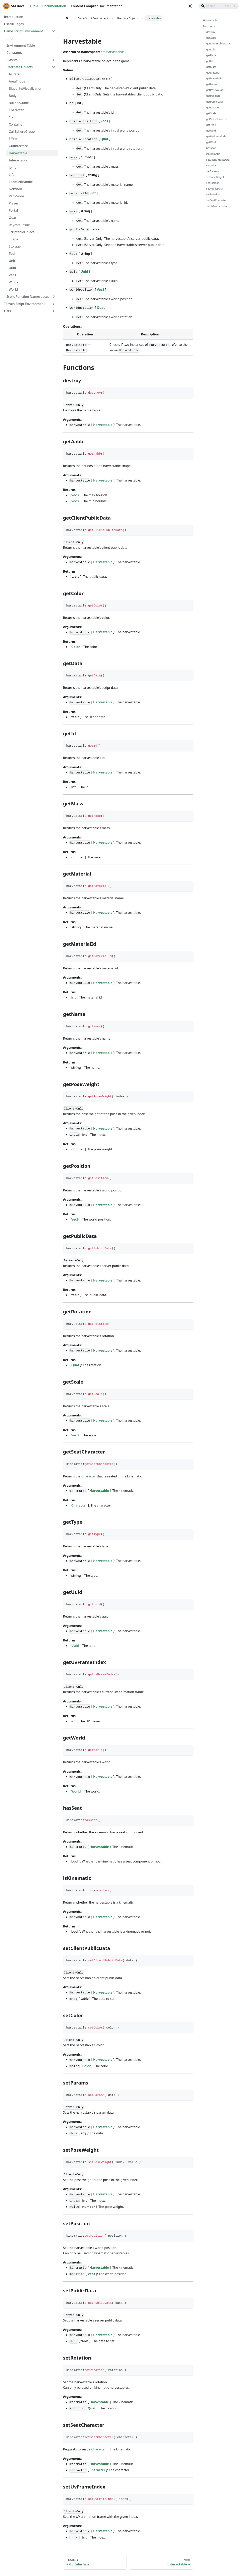 The height and width of the screenshot is (2576, 242). What do you see at coordinates (216, 206) in the screenshot?
I see `setUvFrameIndex` at bounding box center [216, 206].